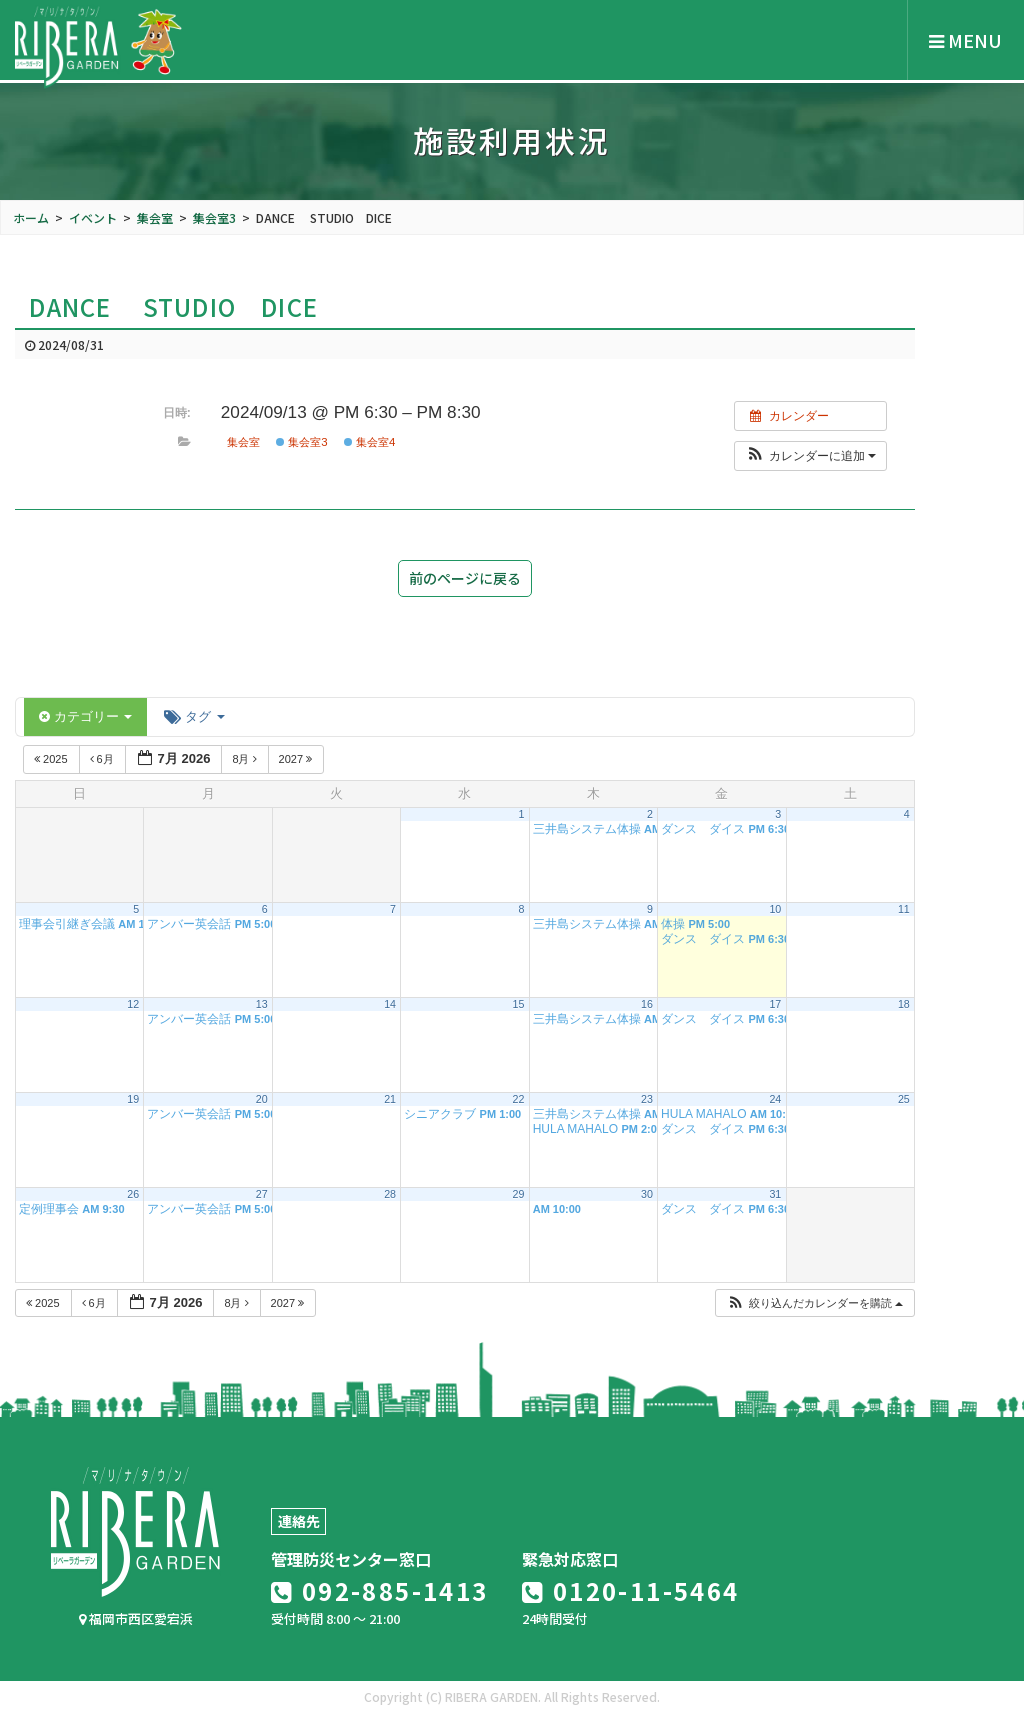  What do you see at coordinates (194, 716) in the screenshot?
I see `タグ` at bounding box center [194, 716].